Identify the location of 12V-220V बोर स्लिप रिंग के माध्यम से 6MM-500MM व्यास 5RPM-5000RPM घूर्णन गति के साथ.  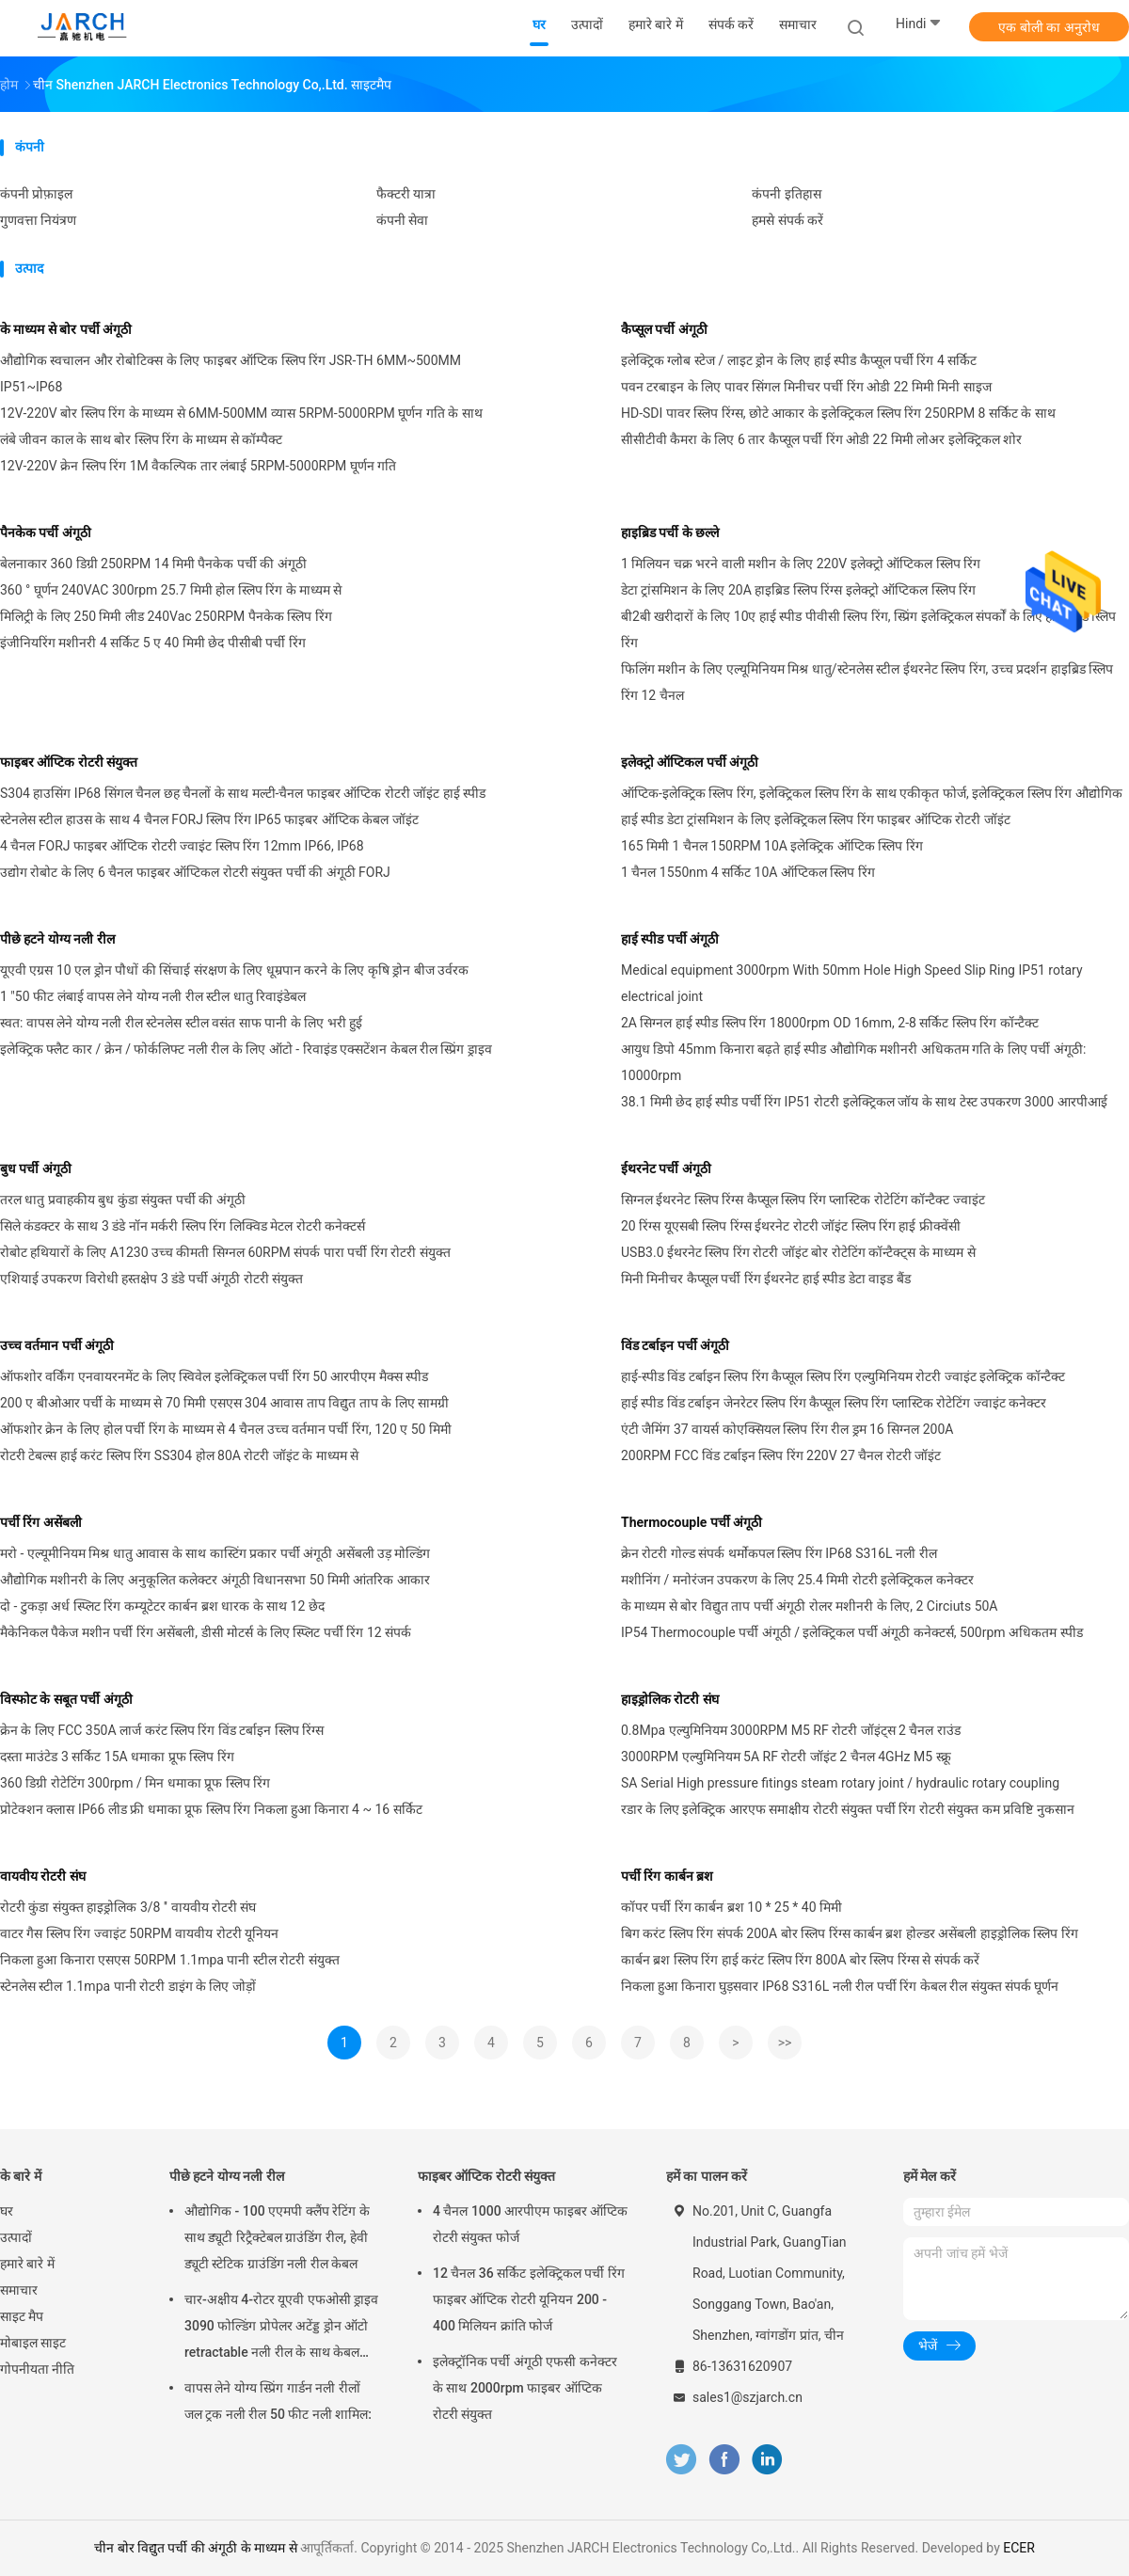
(241, 413).